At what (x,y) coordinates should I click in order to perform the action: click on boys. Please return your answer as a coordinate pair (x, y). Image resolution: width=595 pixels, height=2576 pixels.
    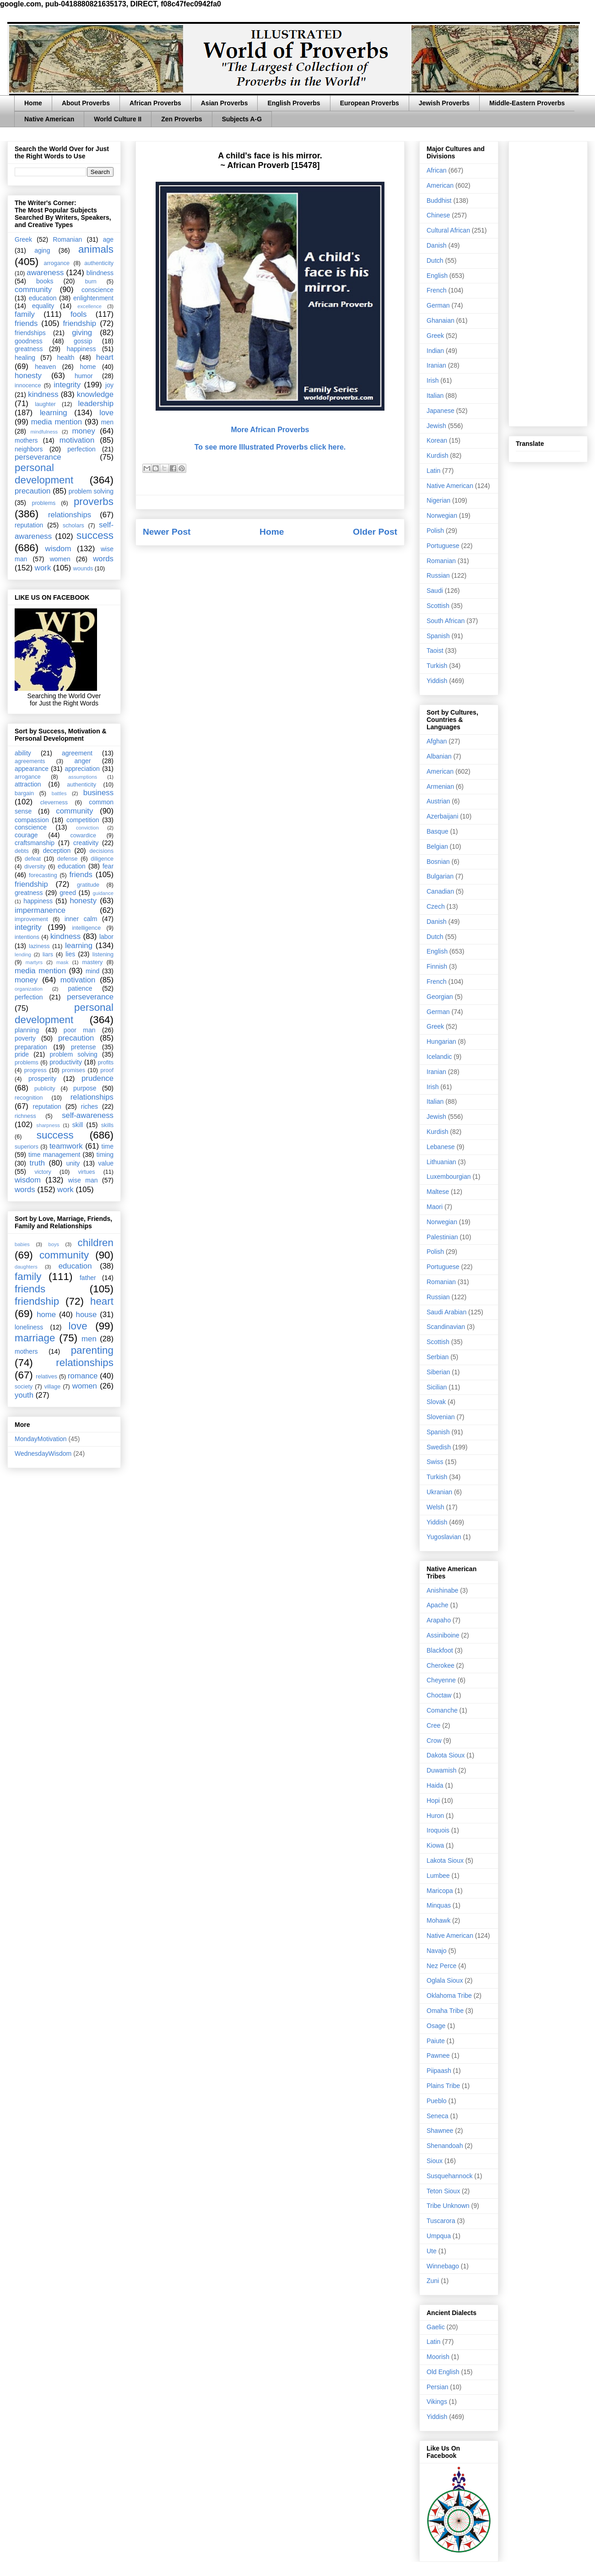
    Looking at the image, I should click on (53, 1244).